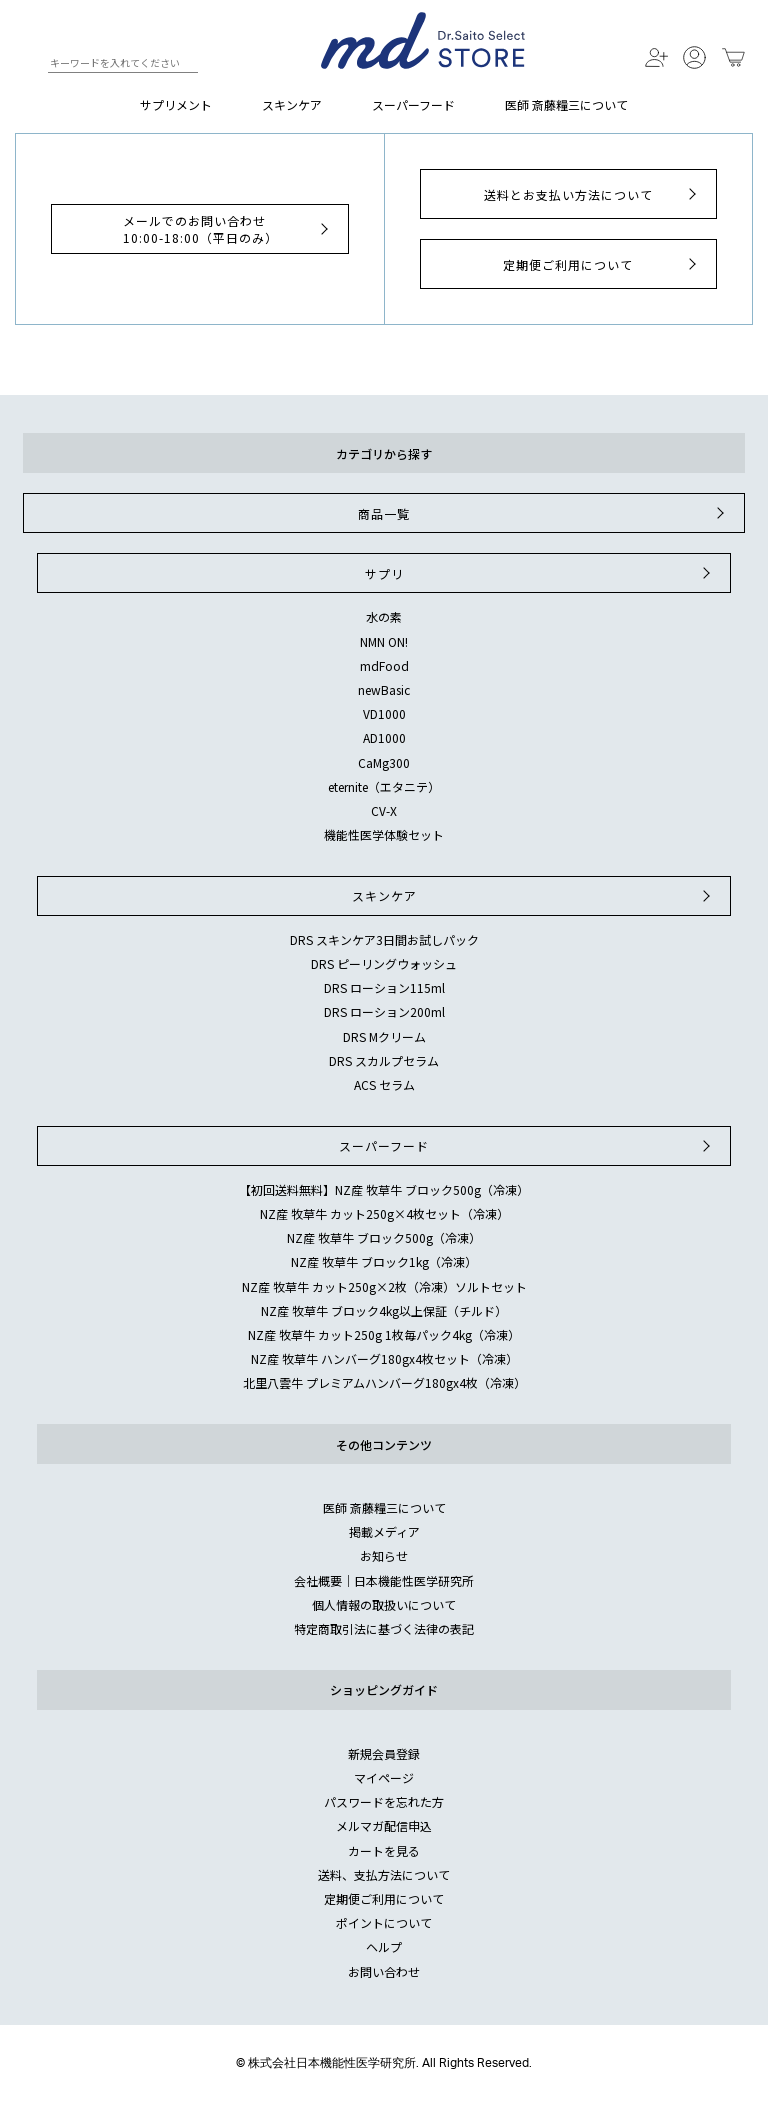 This screenshot has width=768, height=2102. I want to click on スーパーフード, so click(413, 104).